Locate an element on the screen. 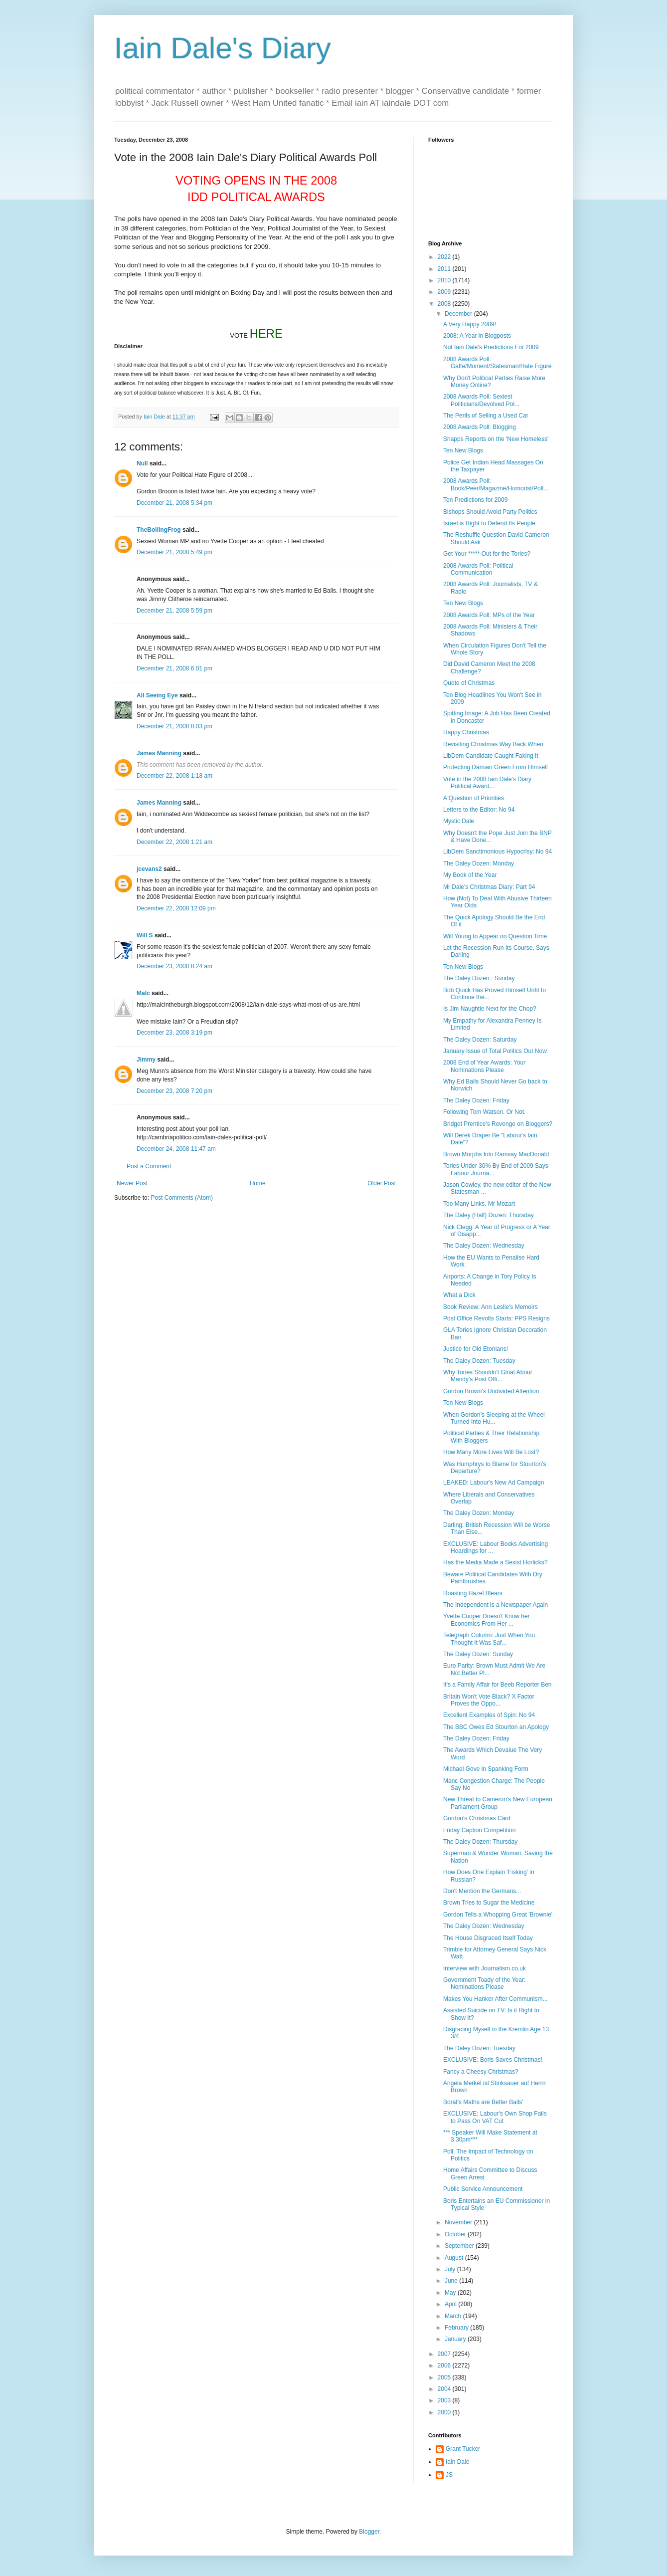  Will Young to Appear on Question Time is located at coordinates (495, 936).